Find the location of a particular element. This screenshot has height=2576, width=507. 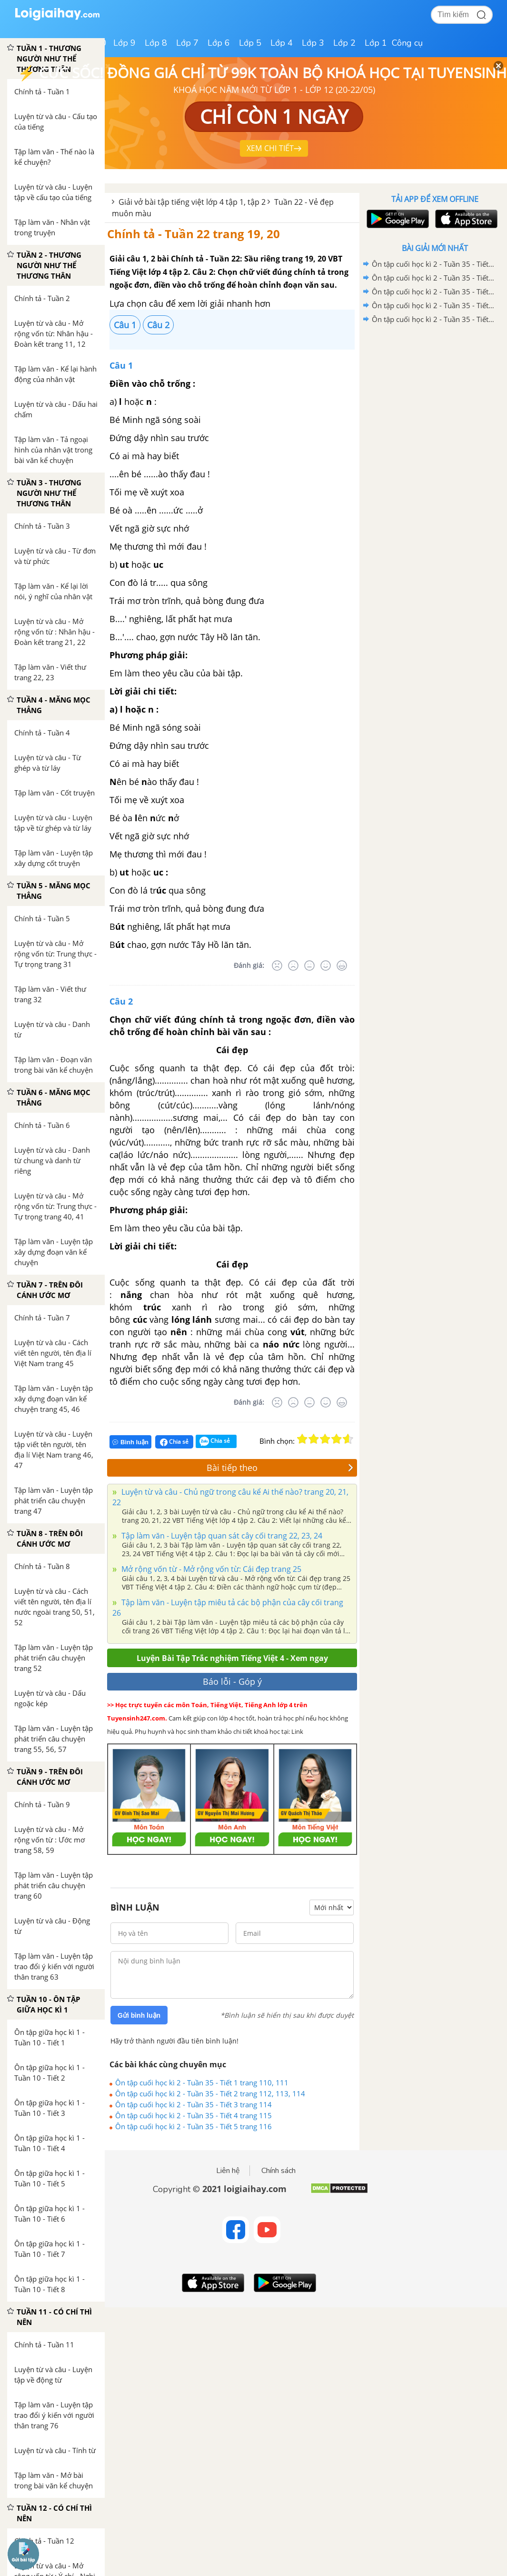

Ôn tập cuối học kì 2 - Tuần 35 - Tiết 1 trang 110, 111 is located at coordinates (201, 2082).